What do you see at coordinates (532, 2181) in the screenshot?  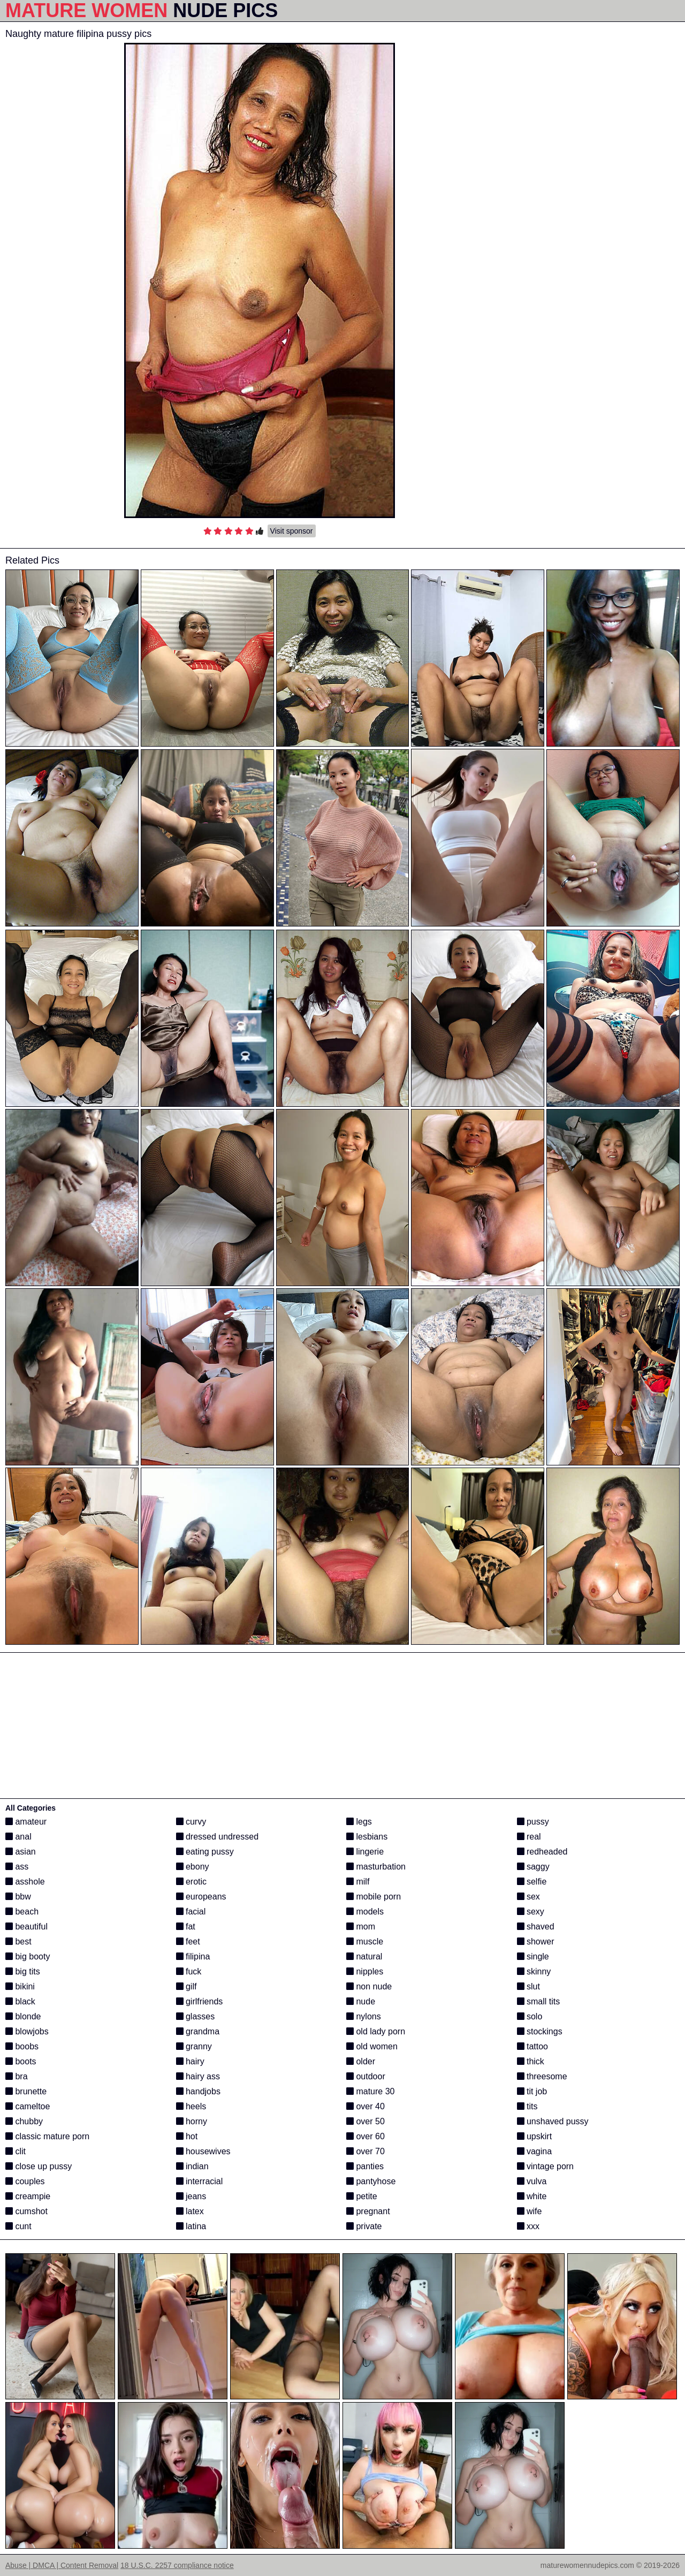 I see `vulva` at bounding box center [532, 2181].